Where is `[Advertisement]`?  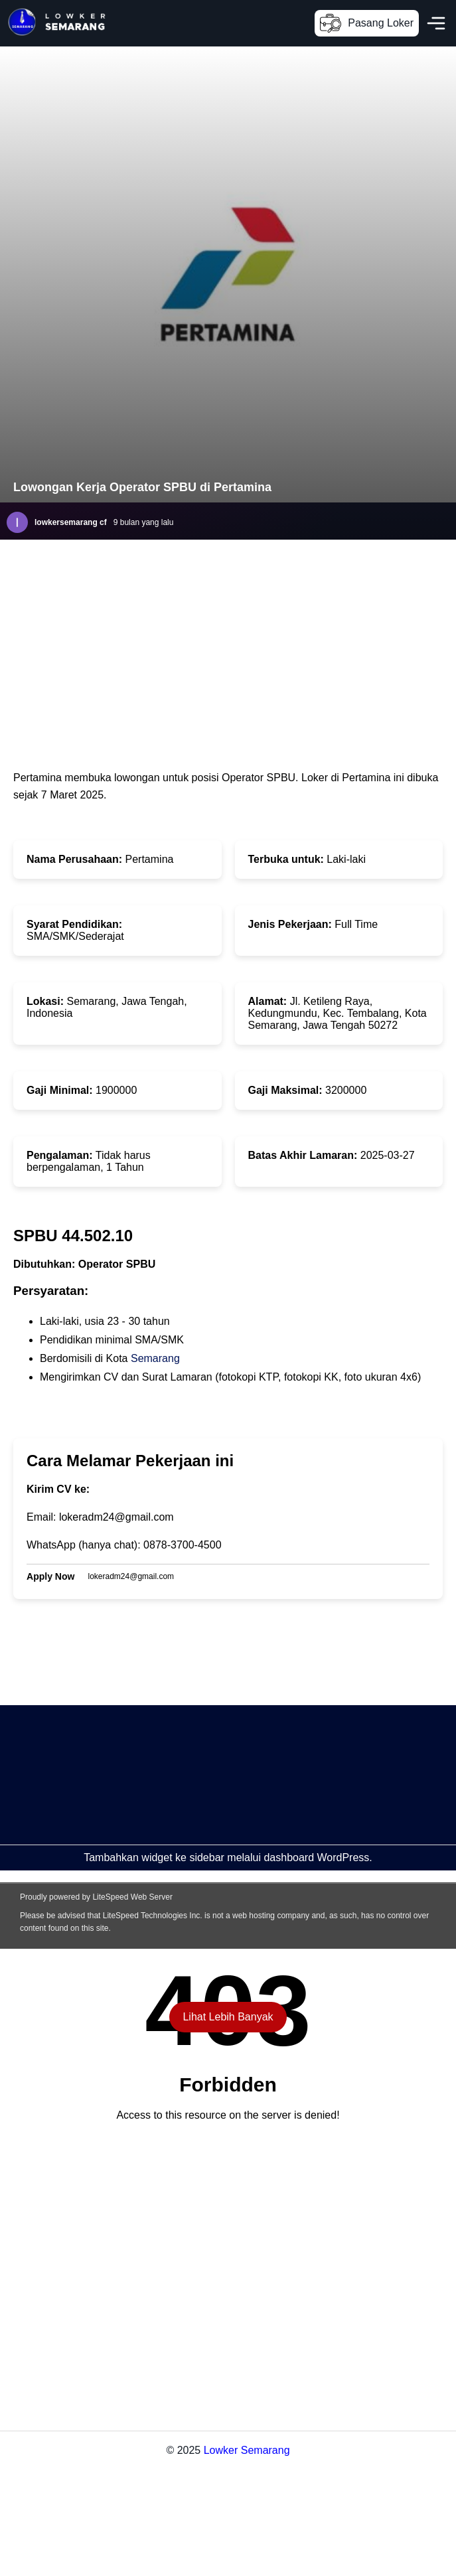 [Advertisement] is located at coordinates (190, 1798).